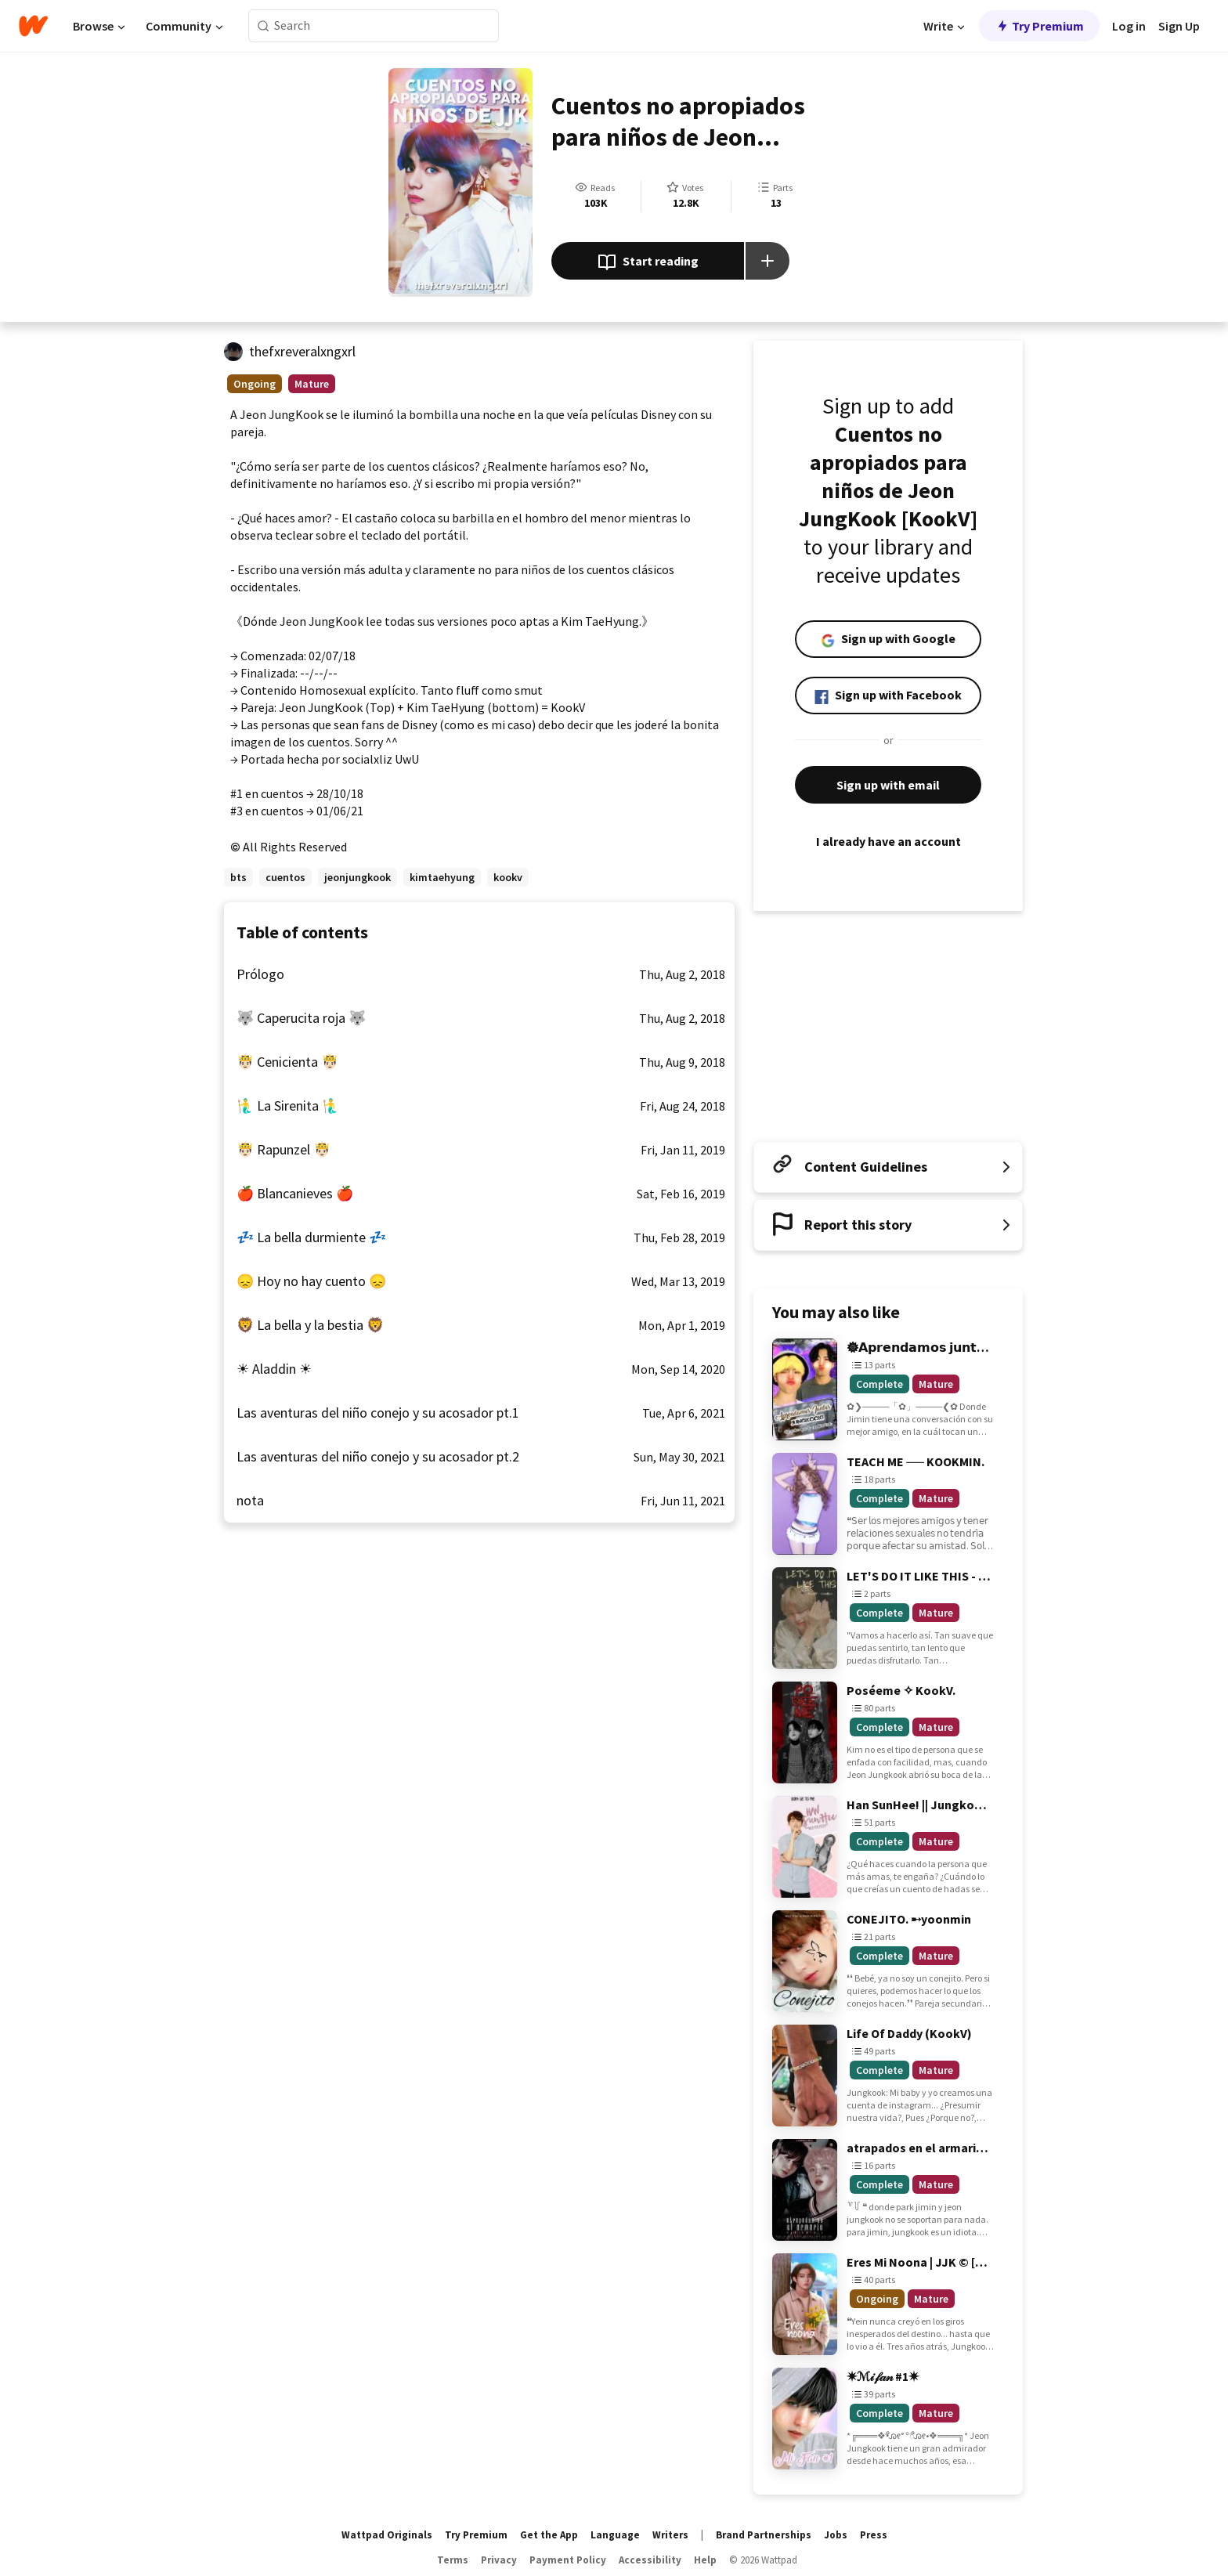 This screenshot has width=1228, height=2576. Describe the element at coordinates (670, 2535) in the screenshot. I see `Writers` at that location.